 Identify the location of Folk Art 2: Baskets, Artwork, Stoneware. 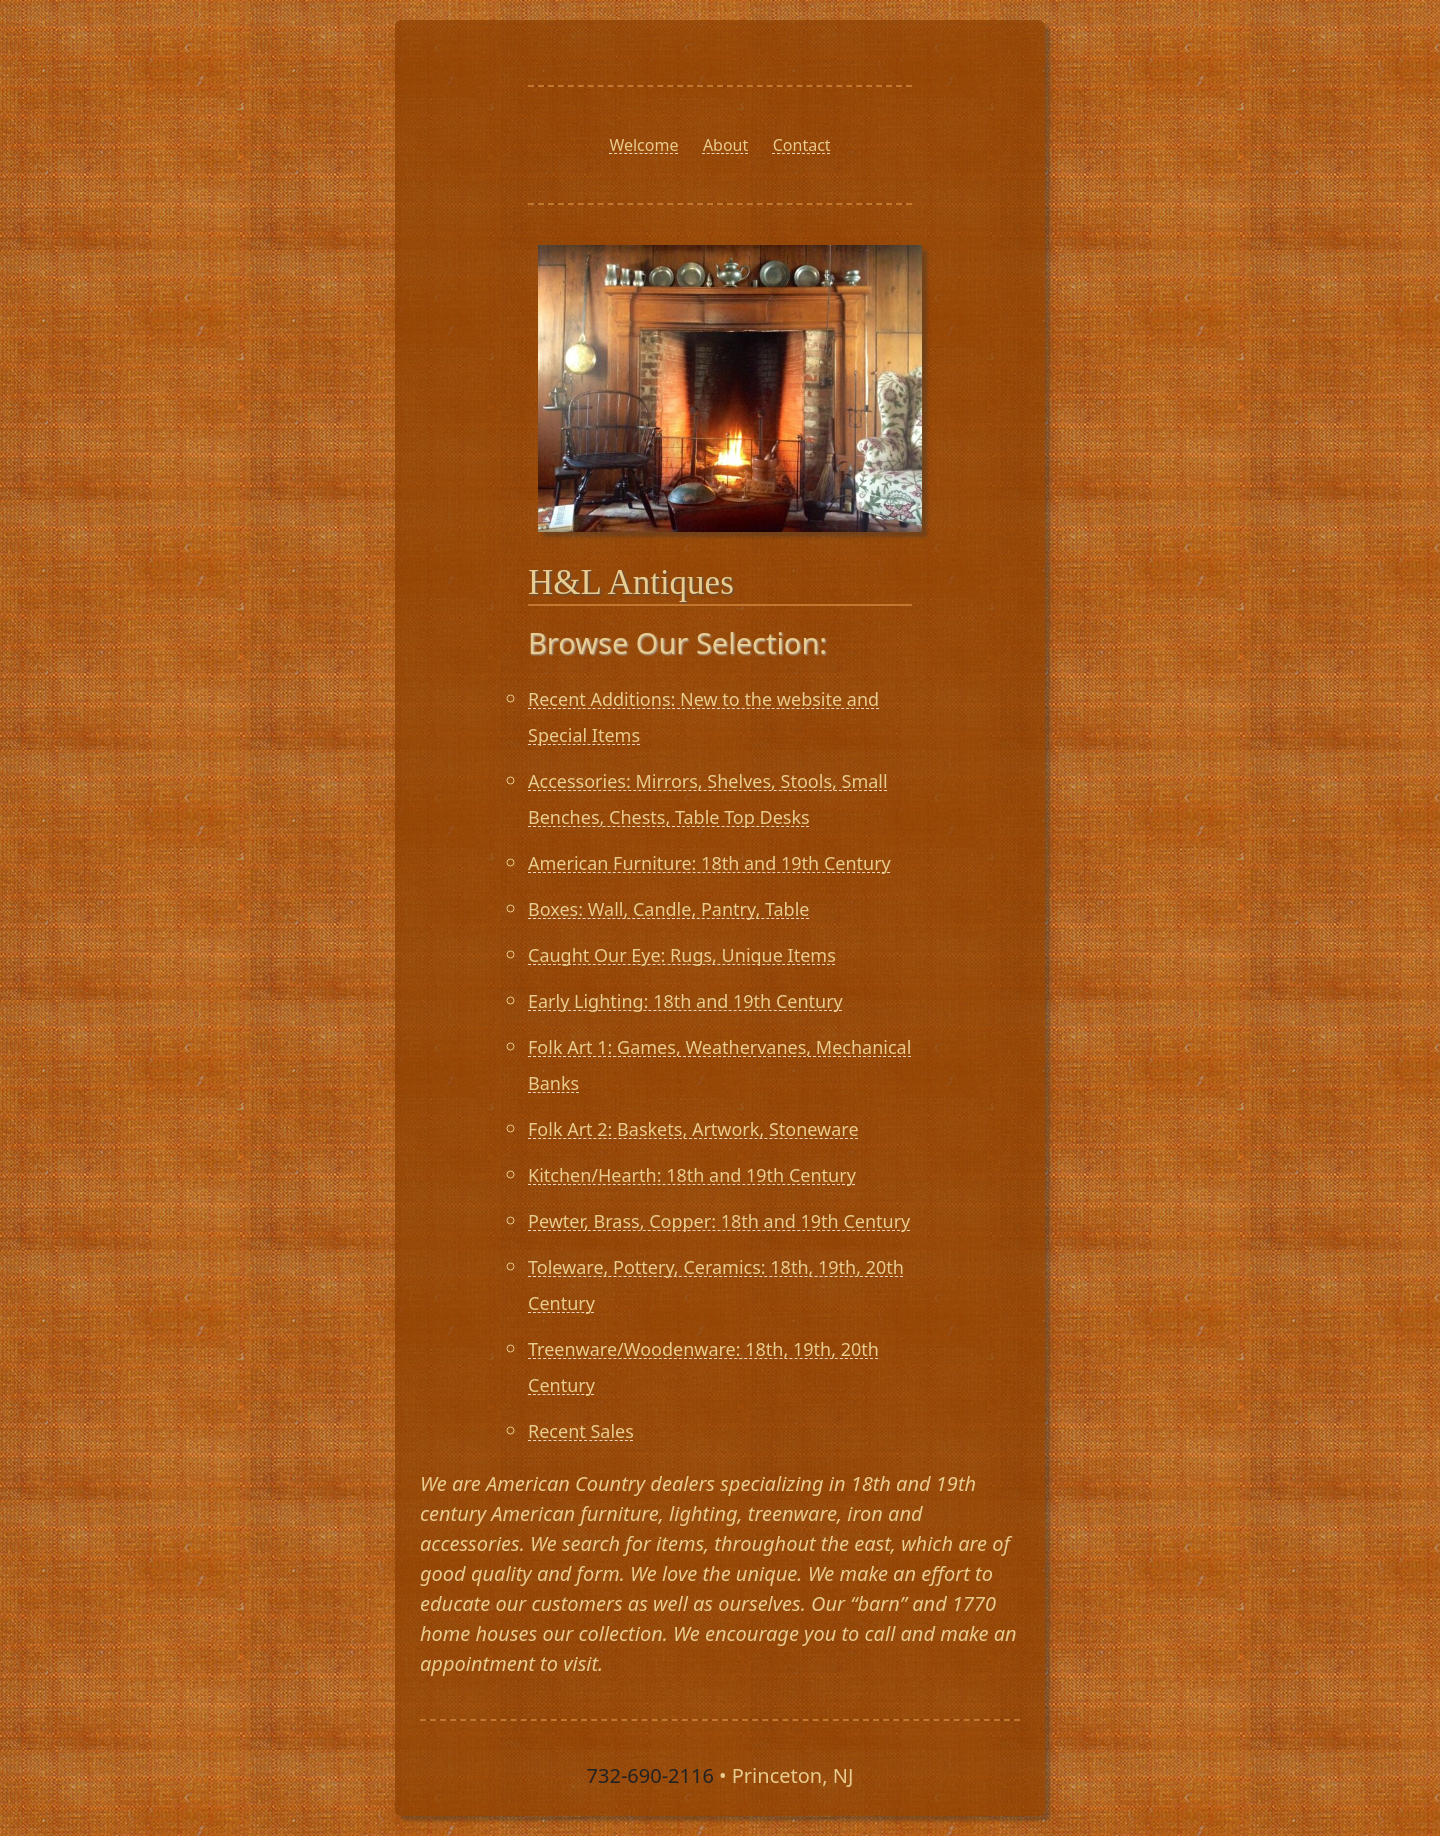
(693, 1129).